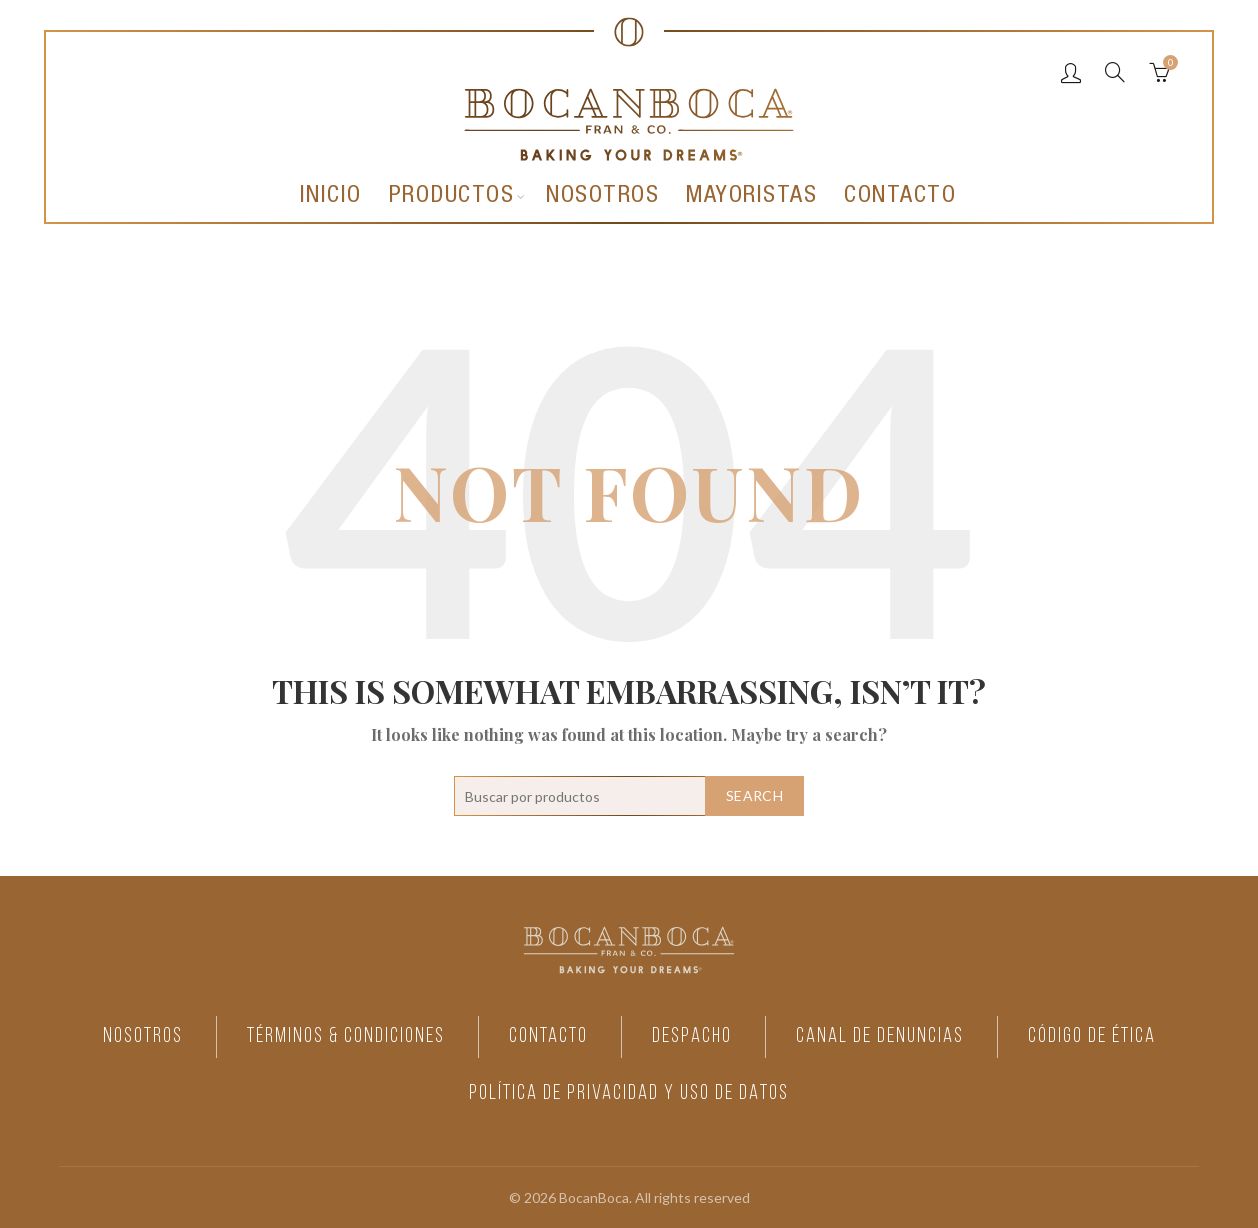 Image resolution: width=1258 pixels, height=1228 pixels. What do you see at coordinates (602, 197) in the screenshot?
I see `Nosotros` at bounding box center [602, 197].